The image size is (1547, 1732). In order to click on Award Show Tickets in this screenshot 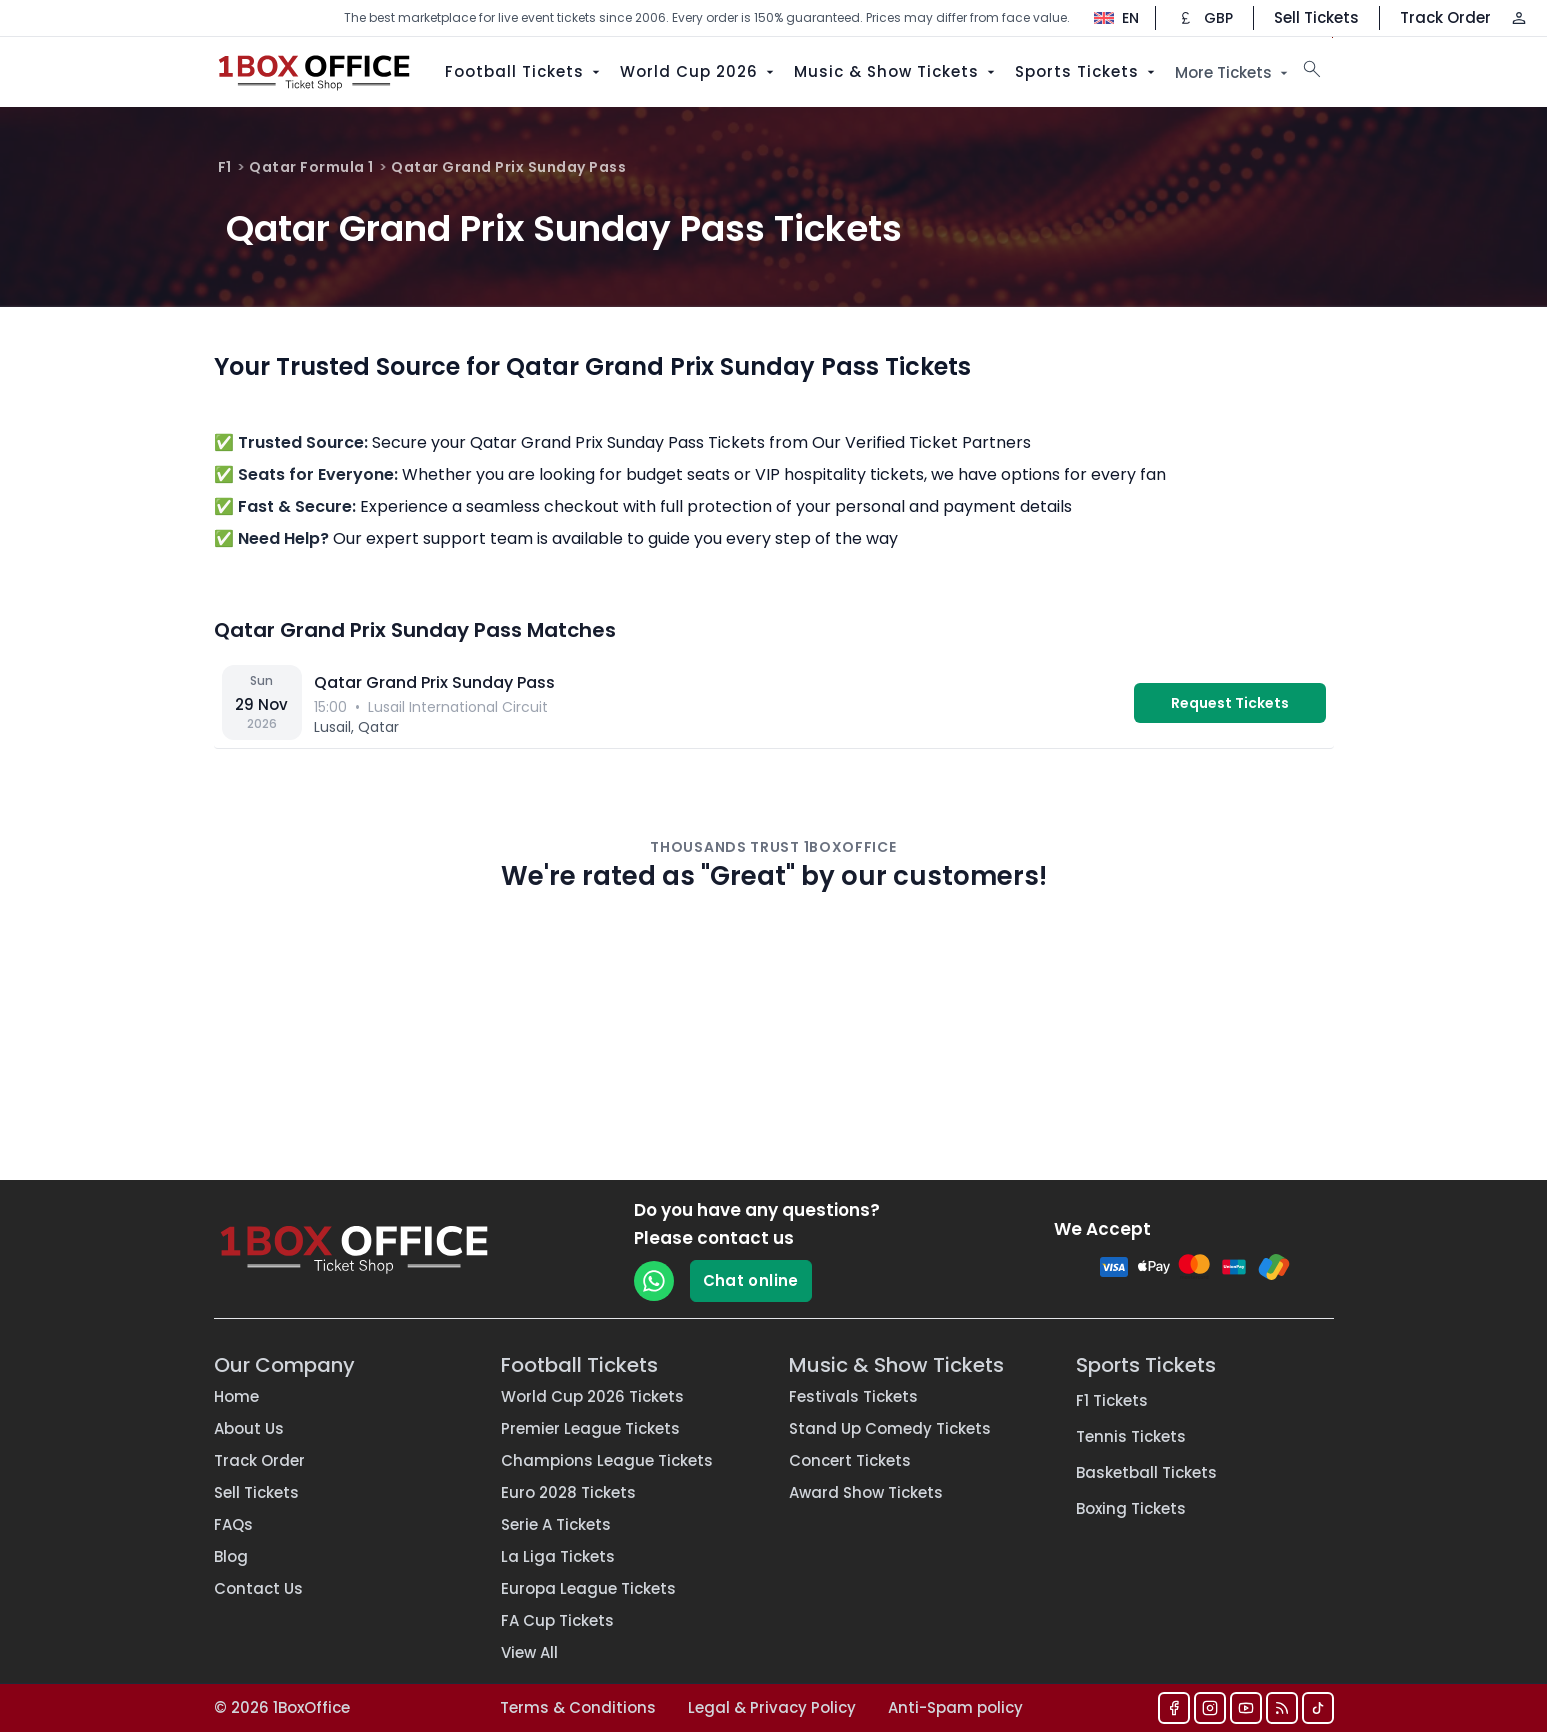, I will do `click(866, 1492)`.